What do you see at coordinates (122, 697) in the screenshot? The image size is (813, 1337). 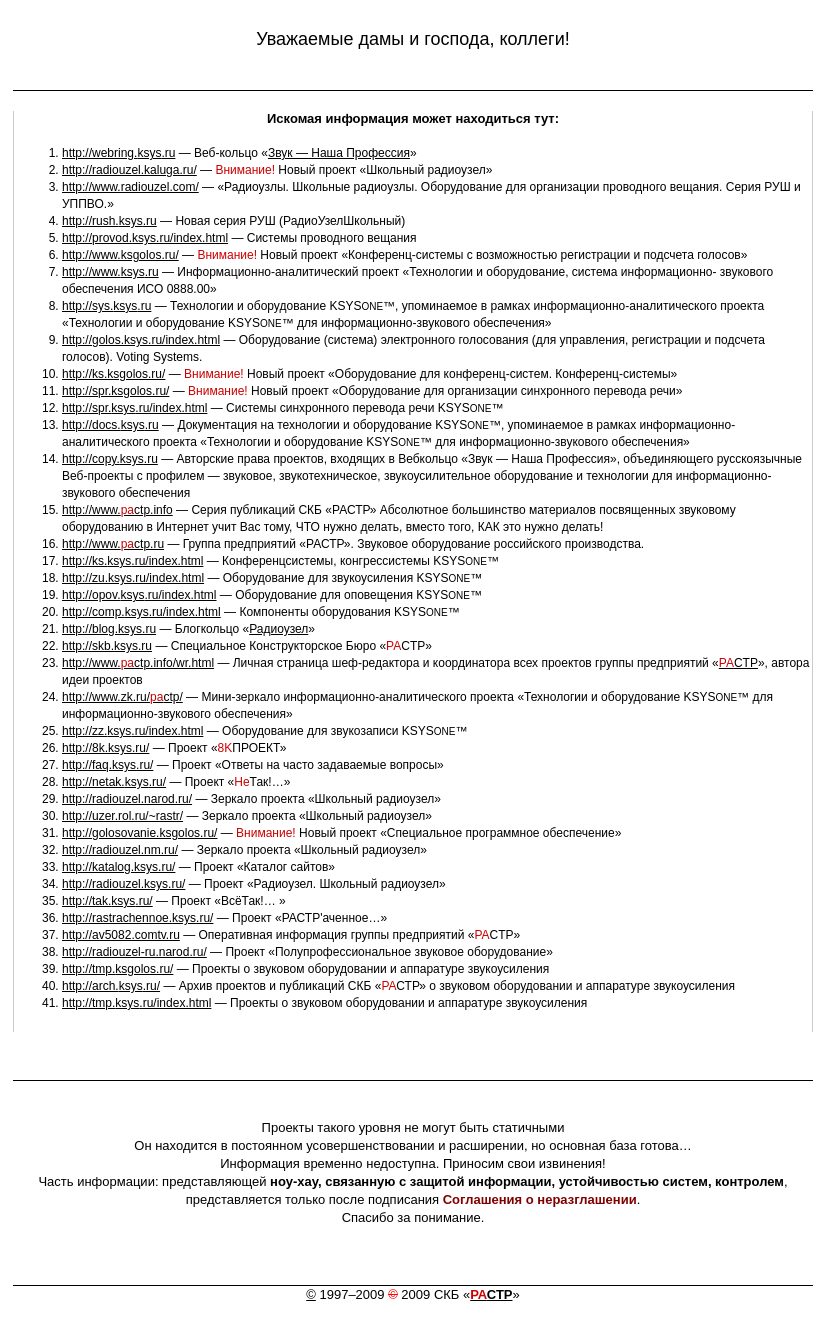 I see `http://www.zk.ru/ctp/` at bounding box center [122, 697].